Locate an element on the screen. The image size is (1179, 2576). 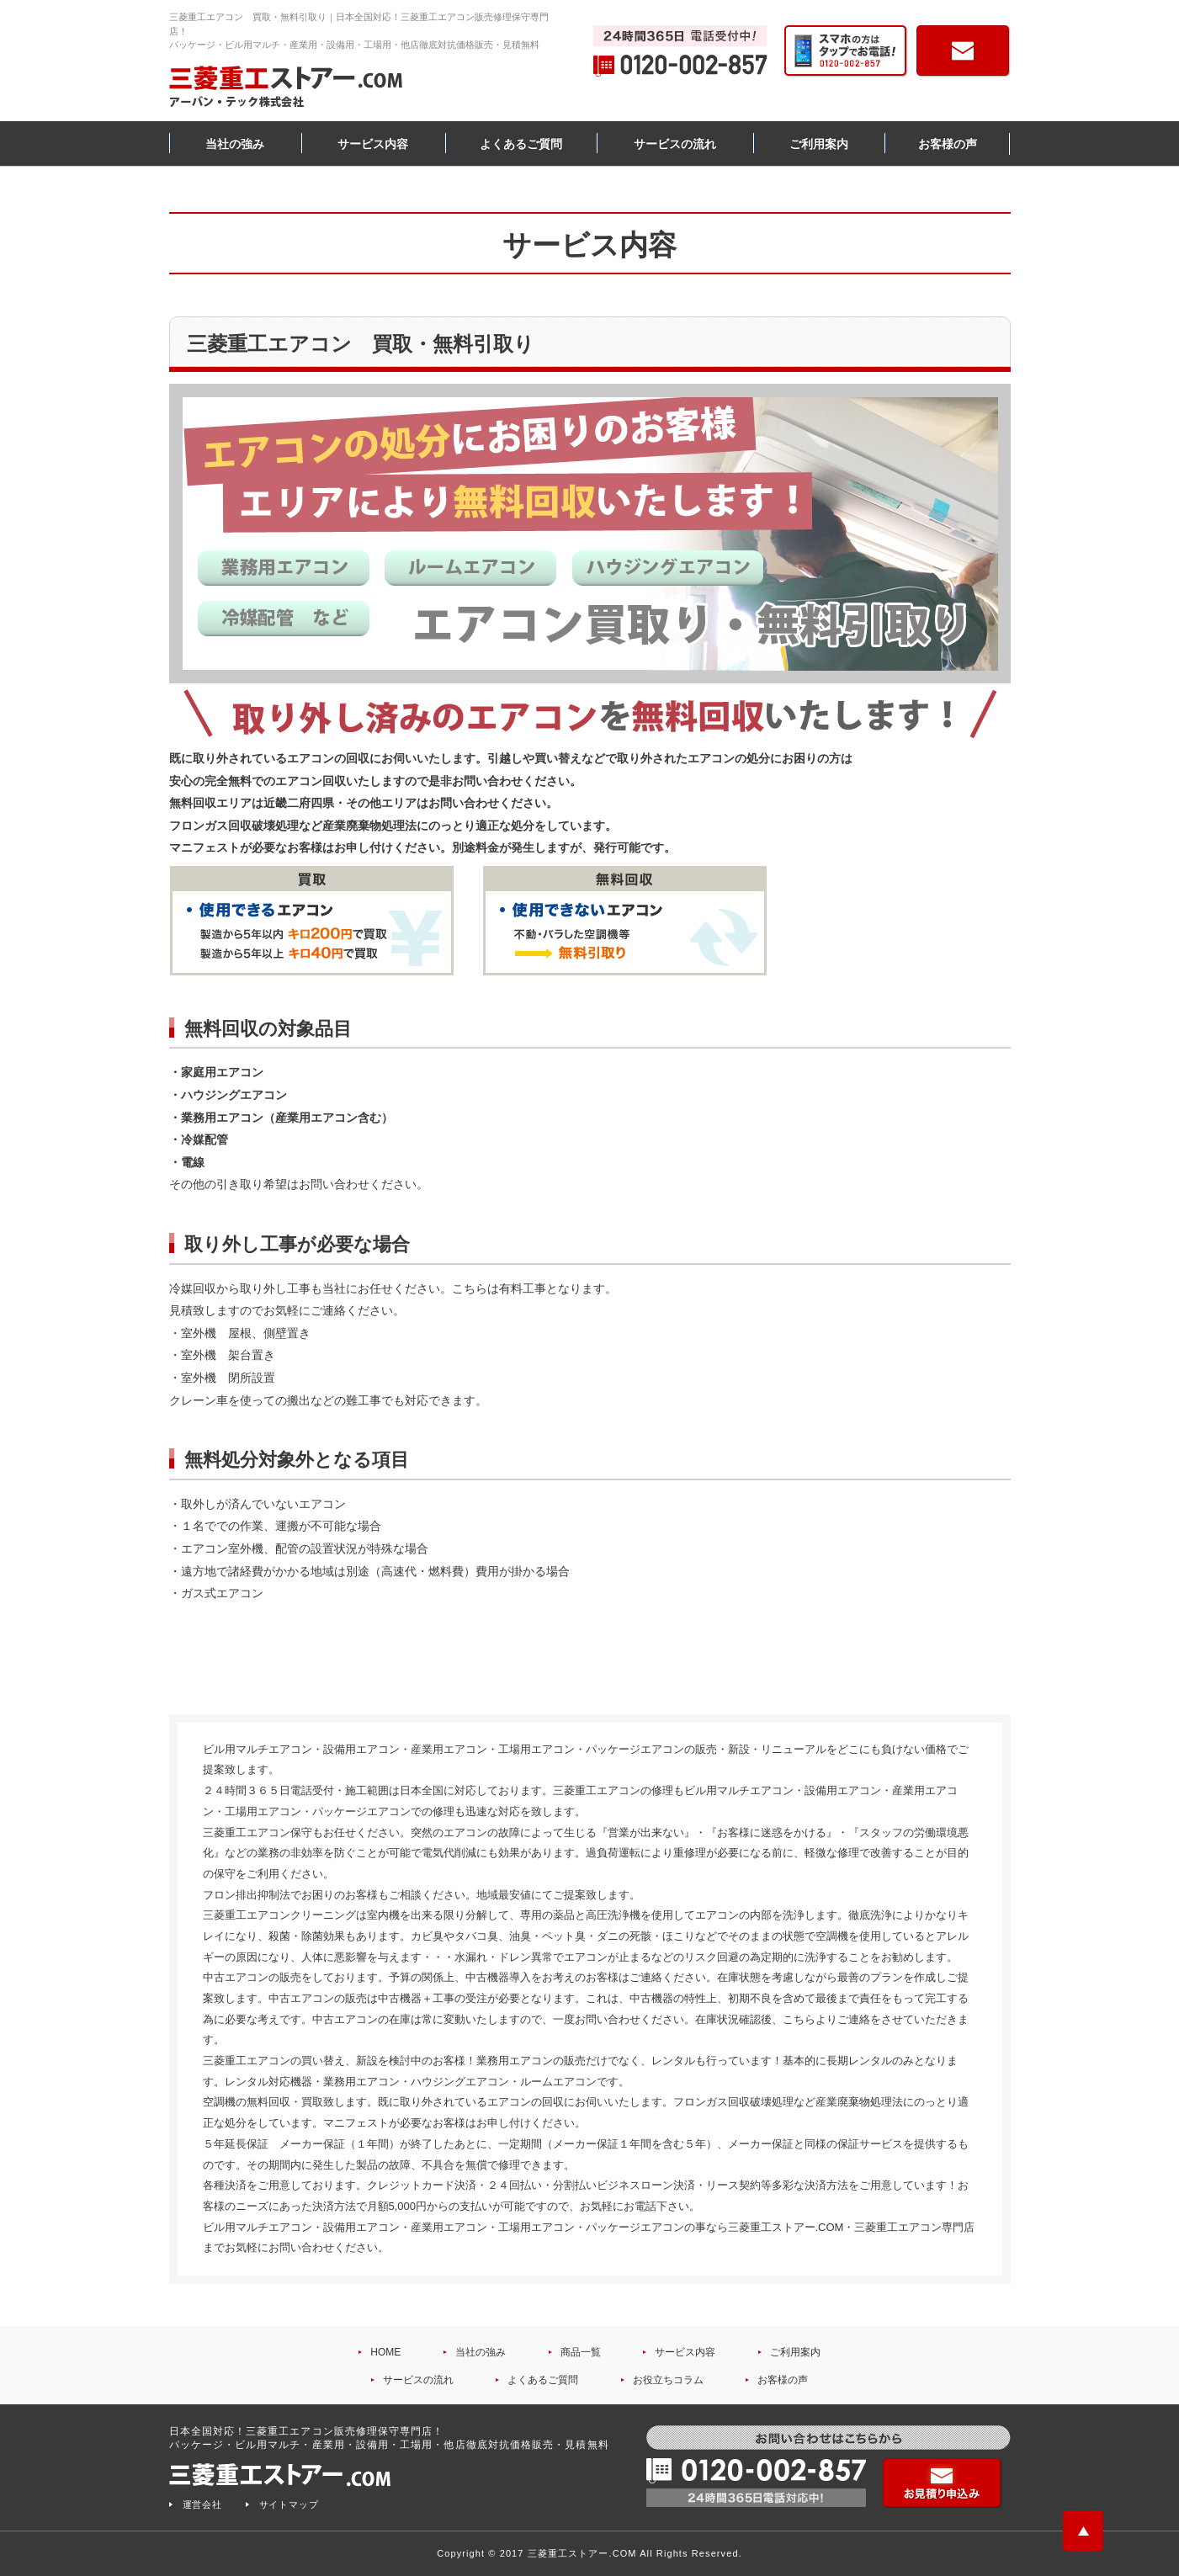
サイトマップ is located at coordinates (289, 2504).